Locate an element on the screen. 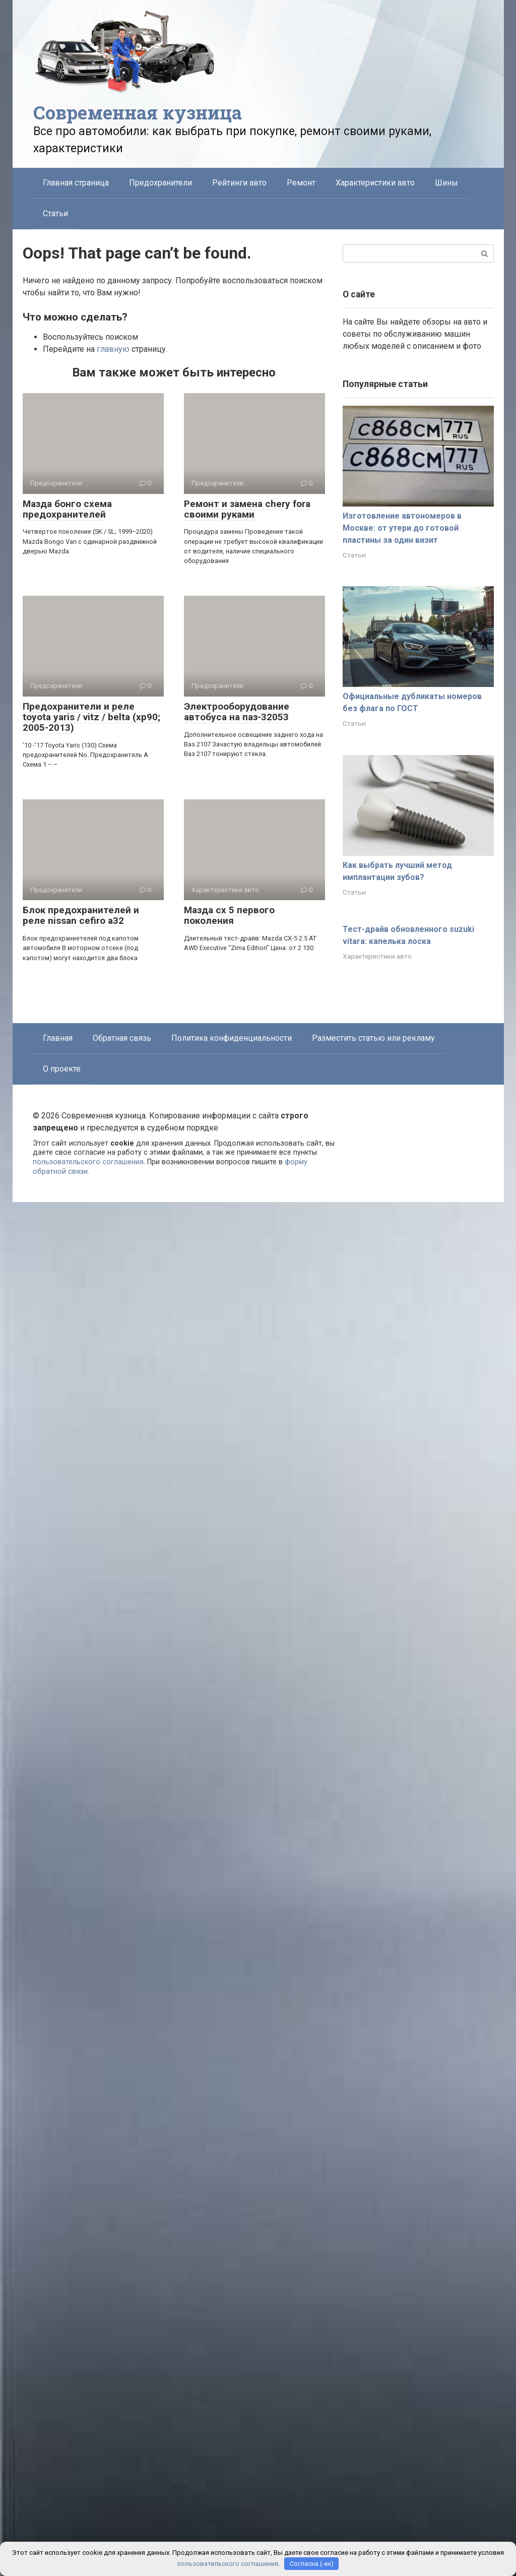 This screenshot has width=516, height=2576. Современная кузница is located at coordinates (137, 112).